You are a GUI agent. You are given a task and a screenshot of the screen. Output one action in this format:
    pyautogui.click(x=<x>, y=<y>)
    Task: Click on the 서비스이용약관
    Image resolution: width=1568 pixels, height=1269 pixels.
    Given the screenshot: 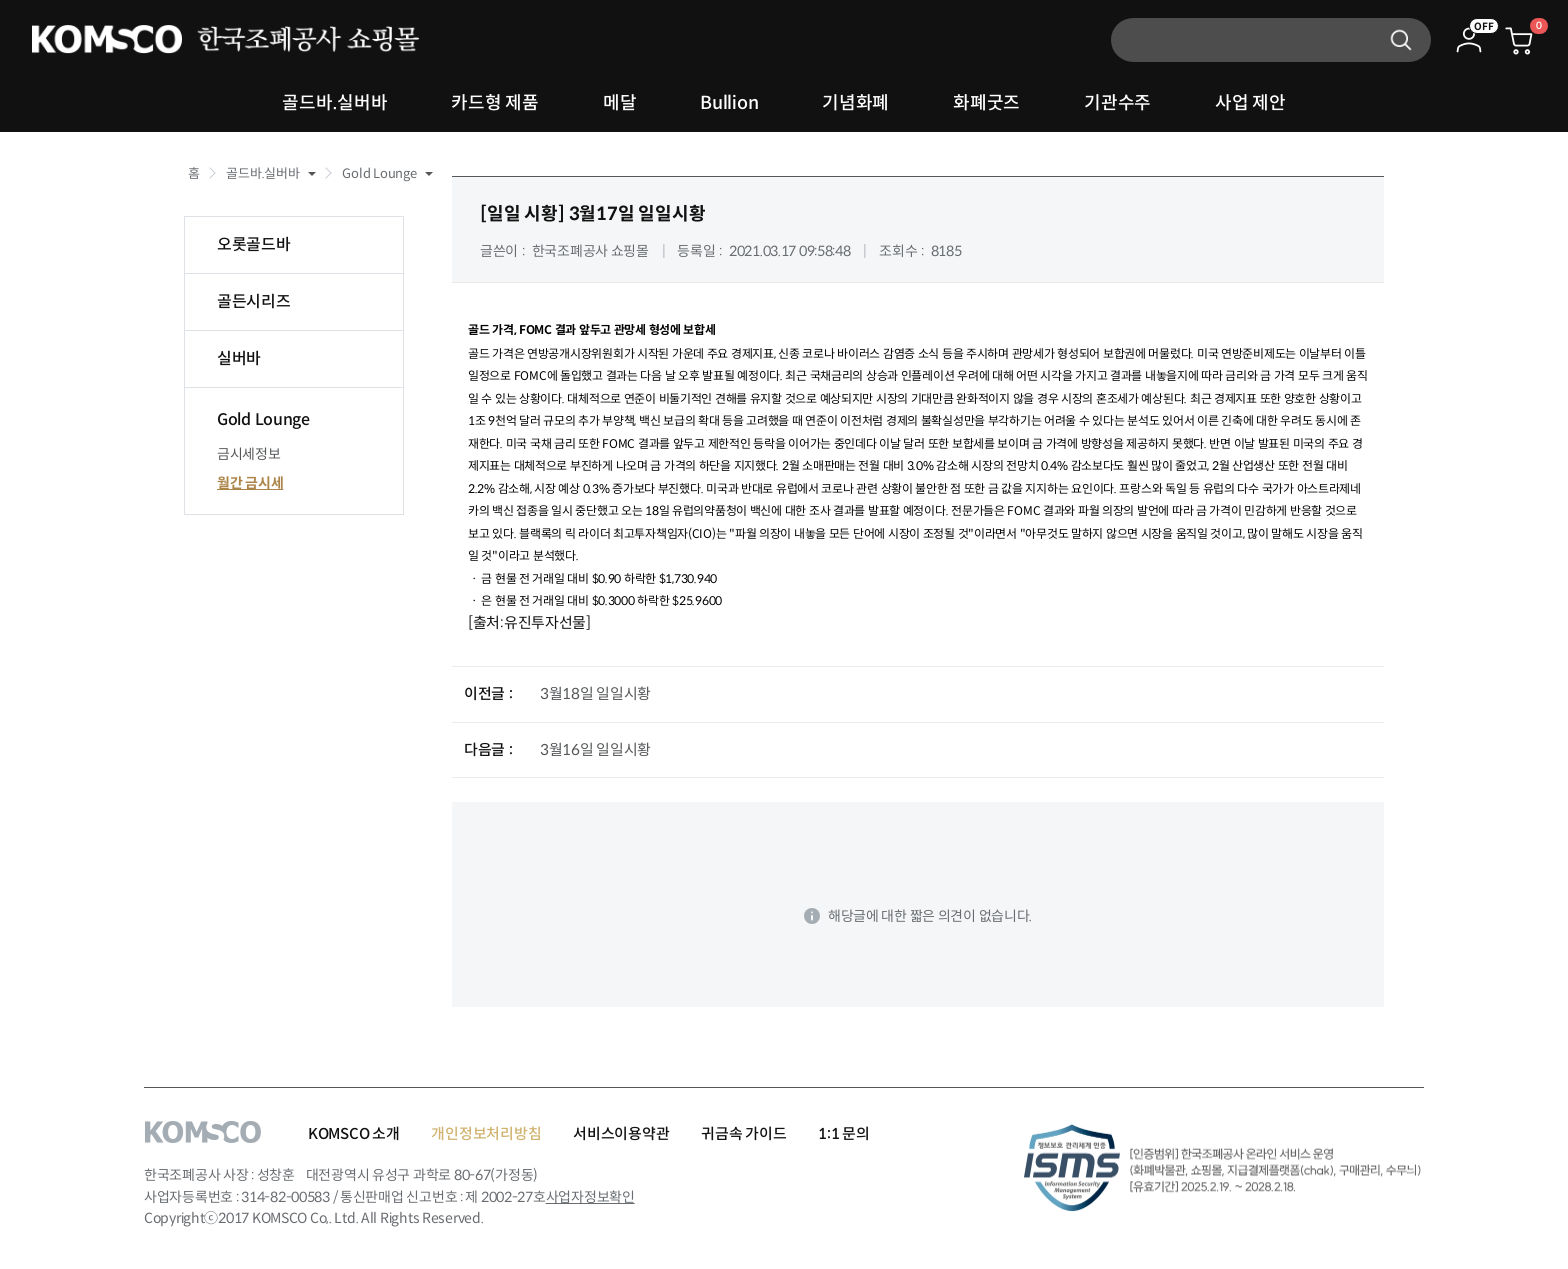 What is the action you would take?
    pyautogui.click(x=621, y=1133)
    